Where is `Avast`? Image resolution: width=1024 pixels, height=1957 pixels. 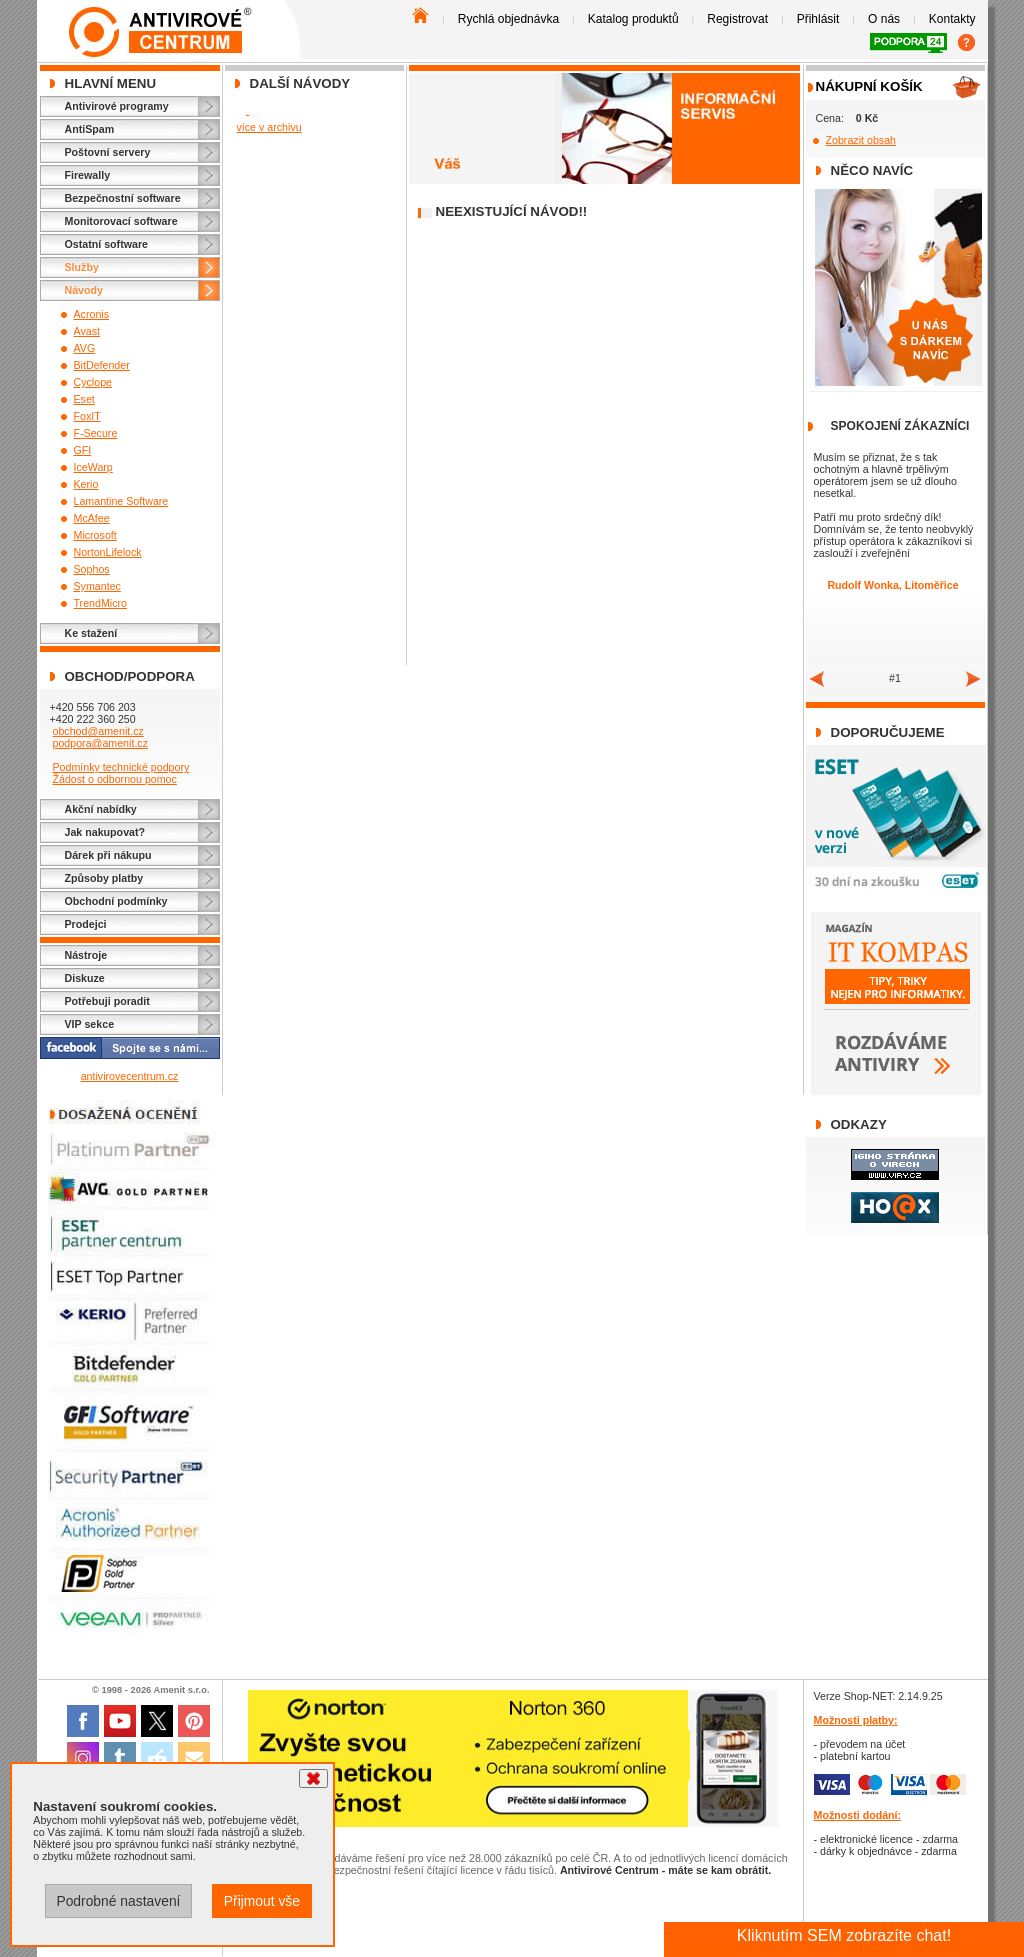
Avast is located at coordinates (87, 331).